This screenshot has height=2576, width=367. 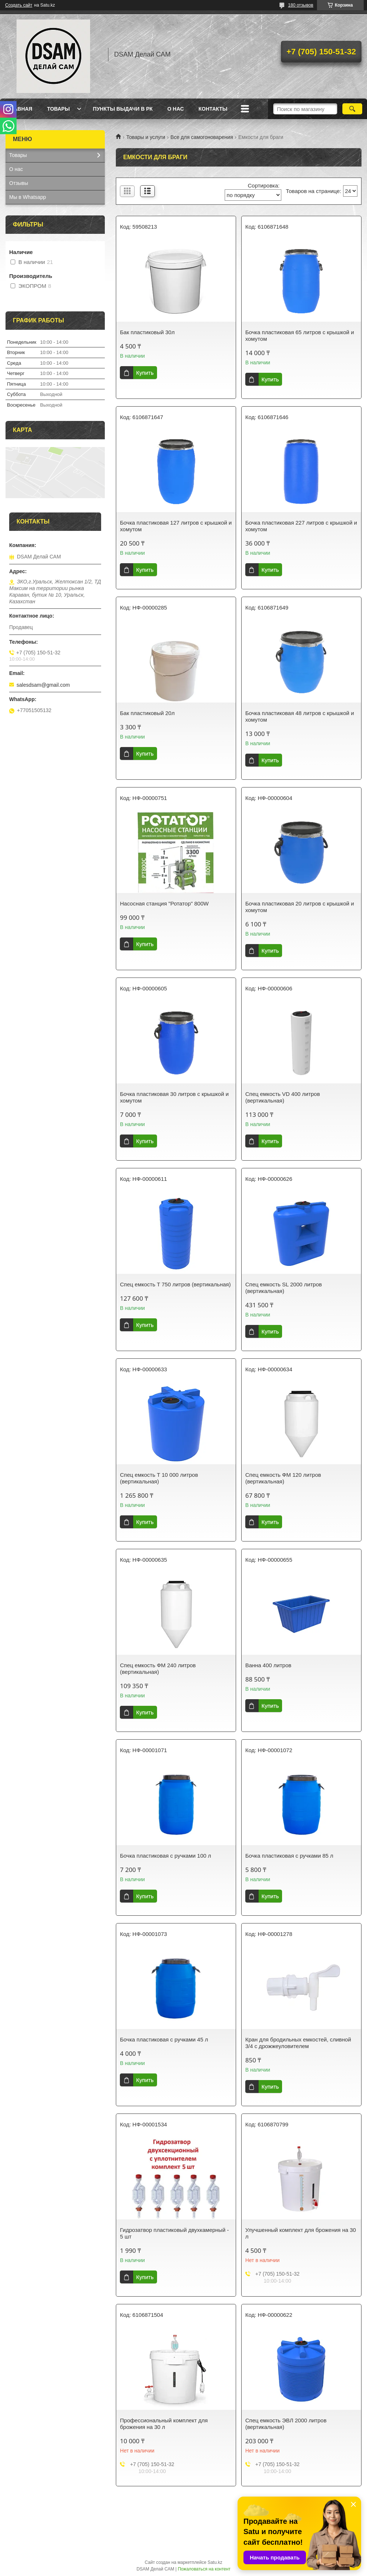 I want to click on Бочка пластиковая с ручками 100 л, so click(x=165, y=1855).